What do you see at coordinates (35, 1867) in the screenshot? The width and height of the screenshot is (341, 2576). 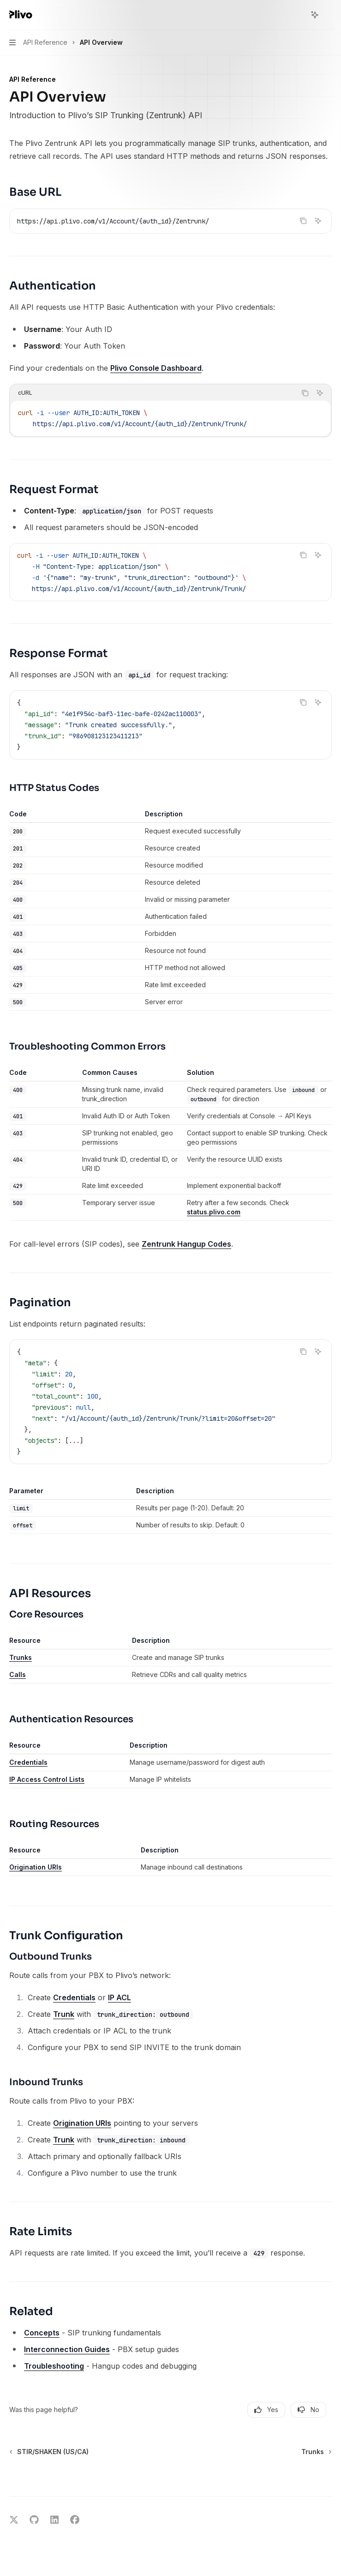 I see `Origination URIs` at bounding box center [35, 1867].